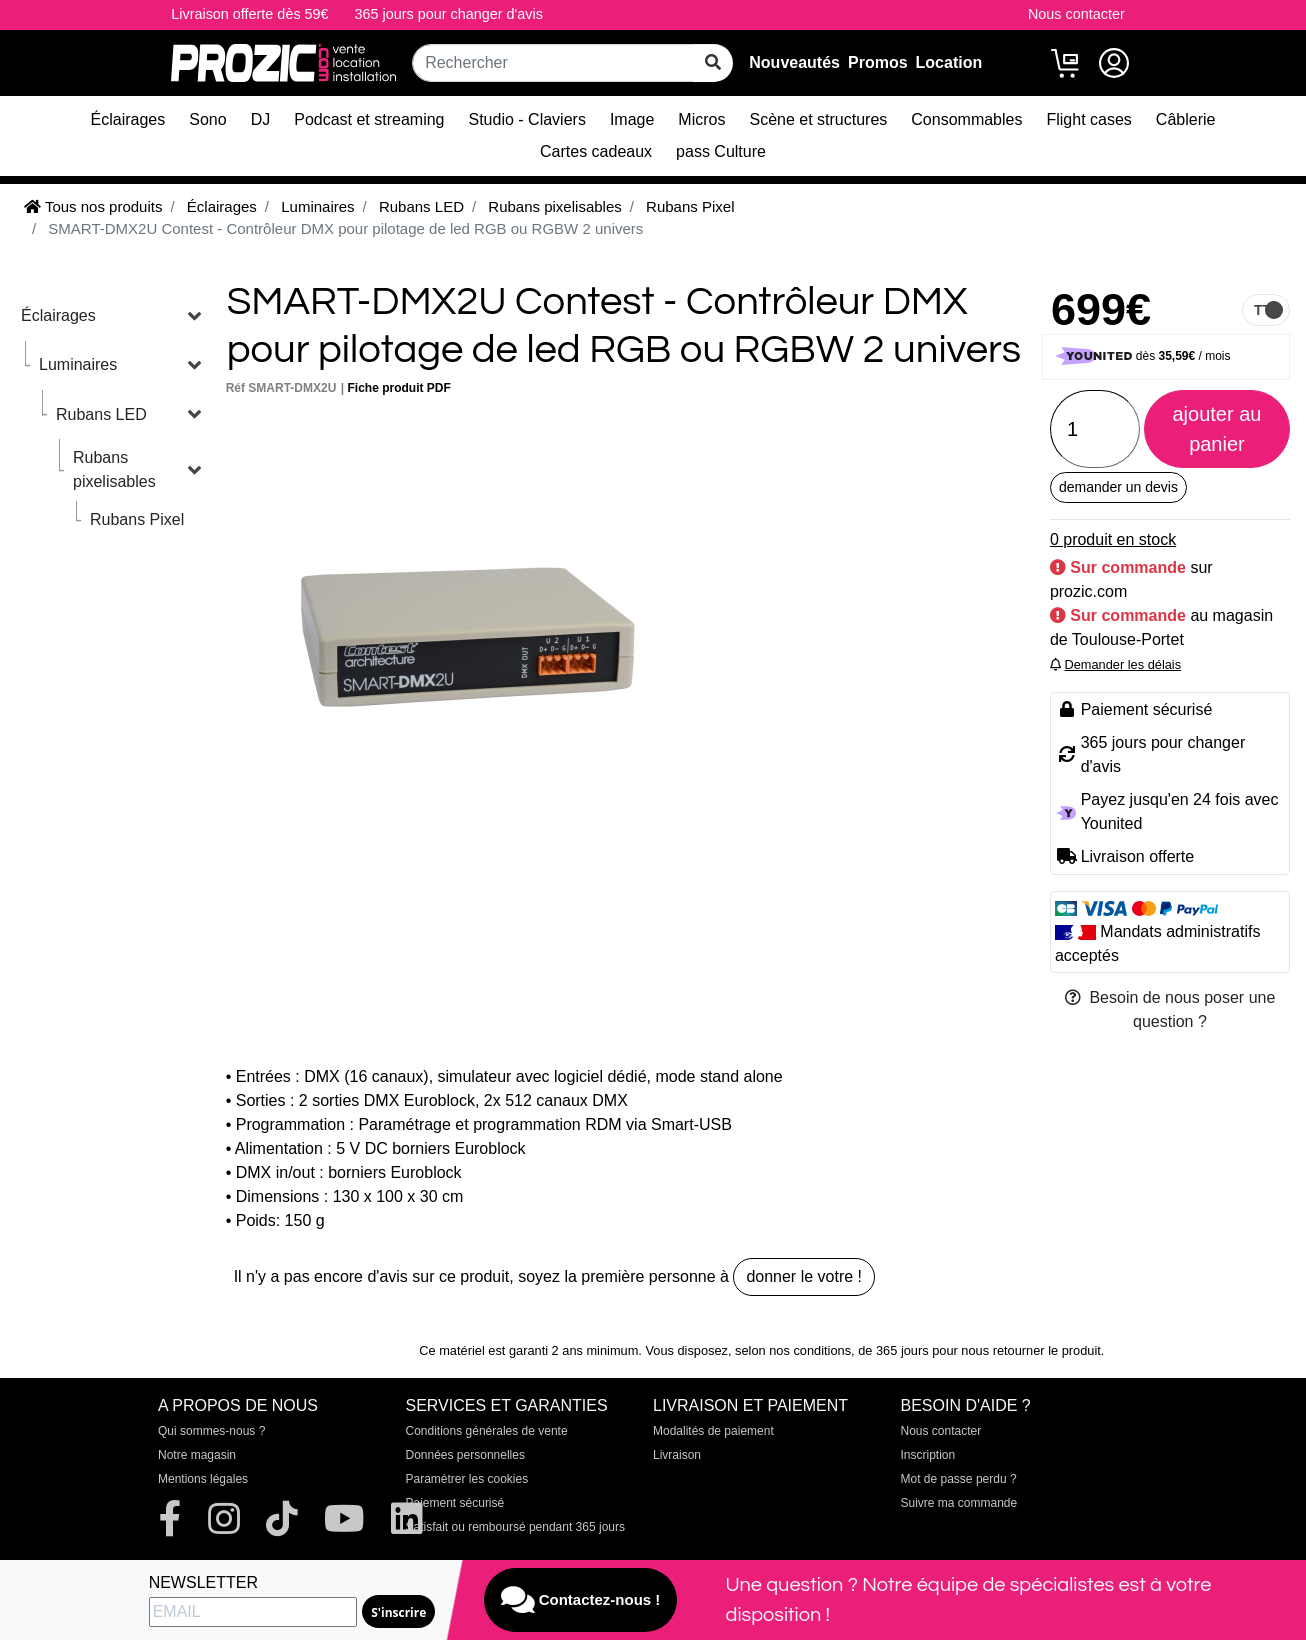  I want to click on Contactez-nous !, so click(581, 1600).